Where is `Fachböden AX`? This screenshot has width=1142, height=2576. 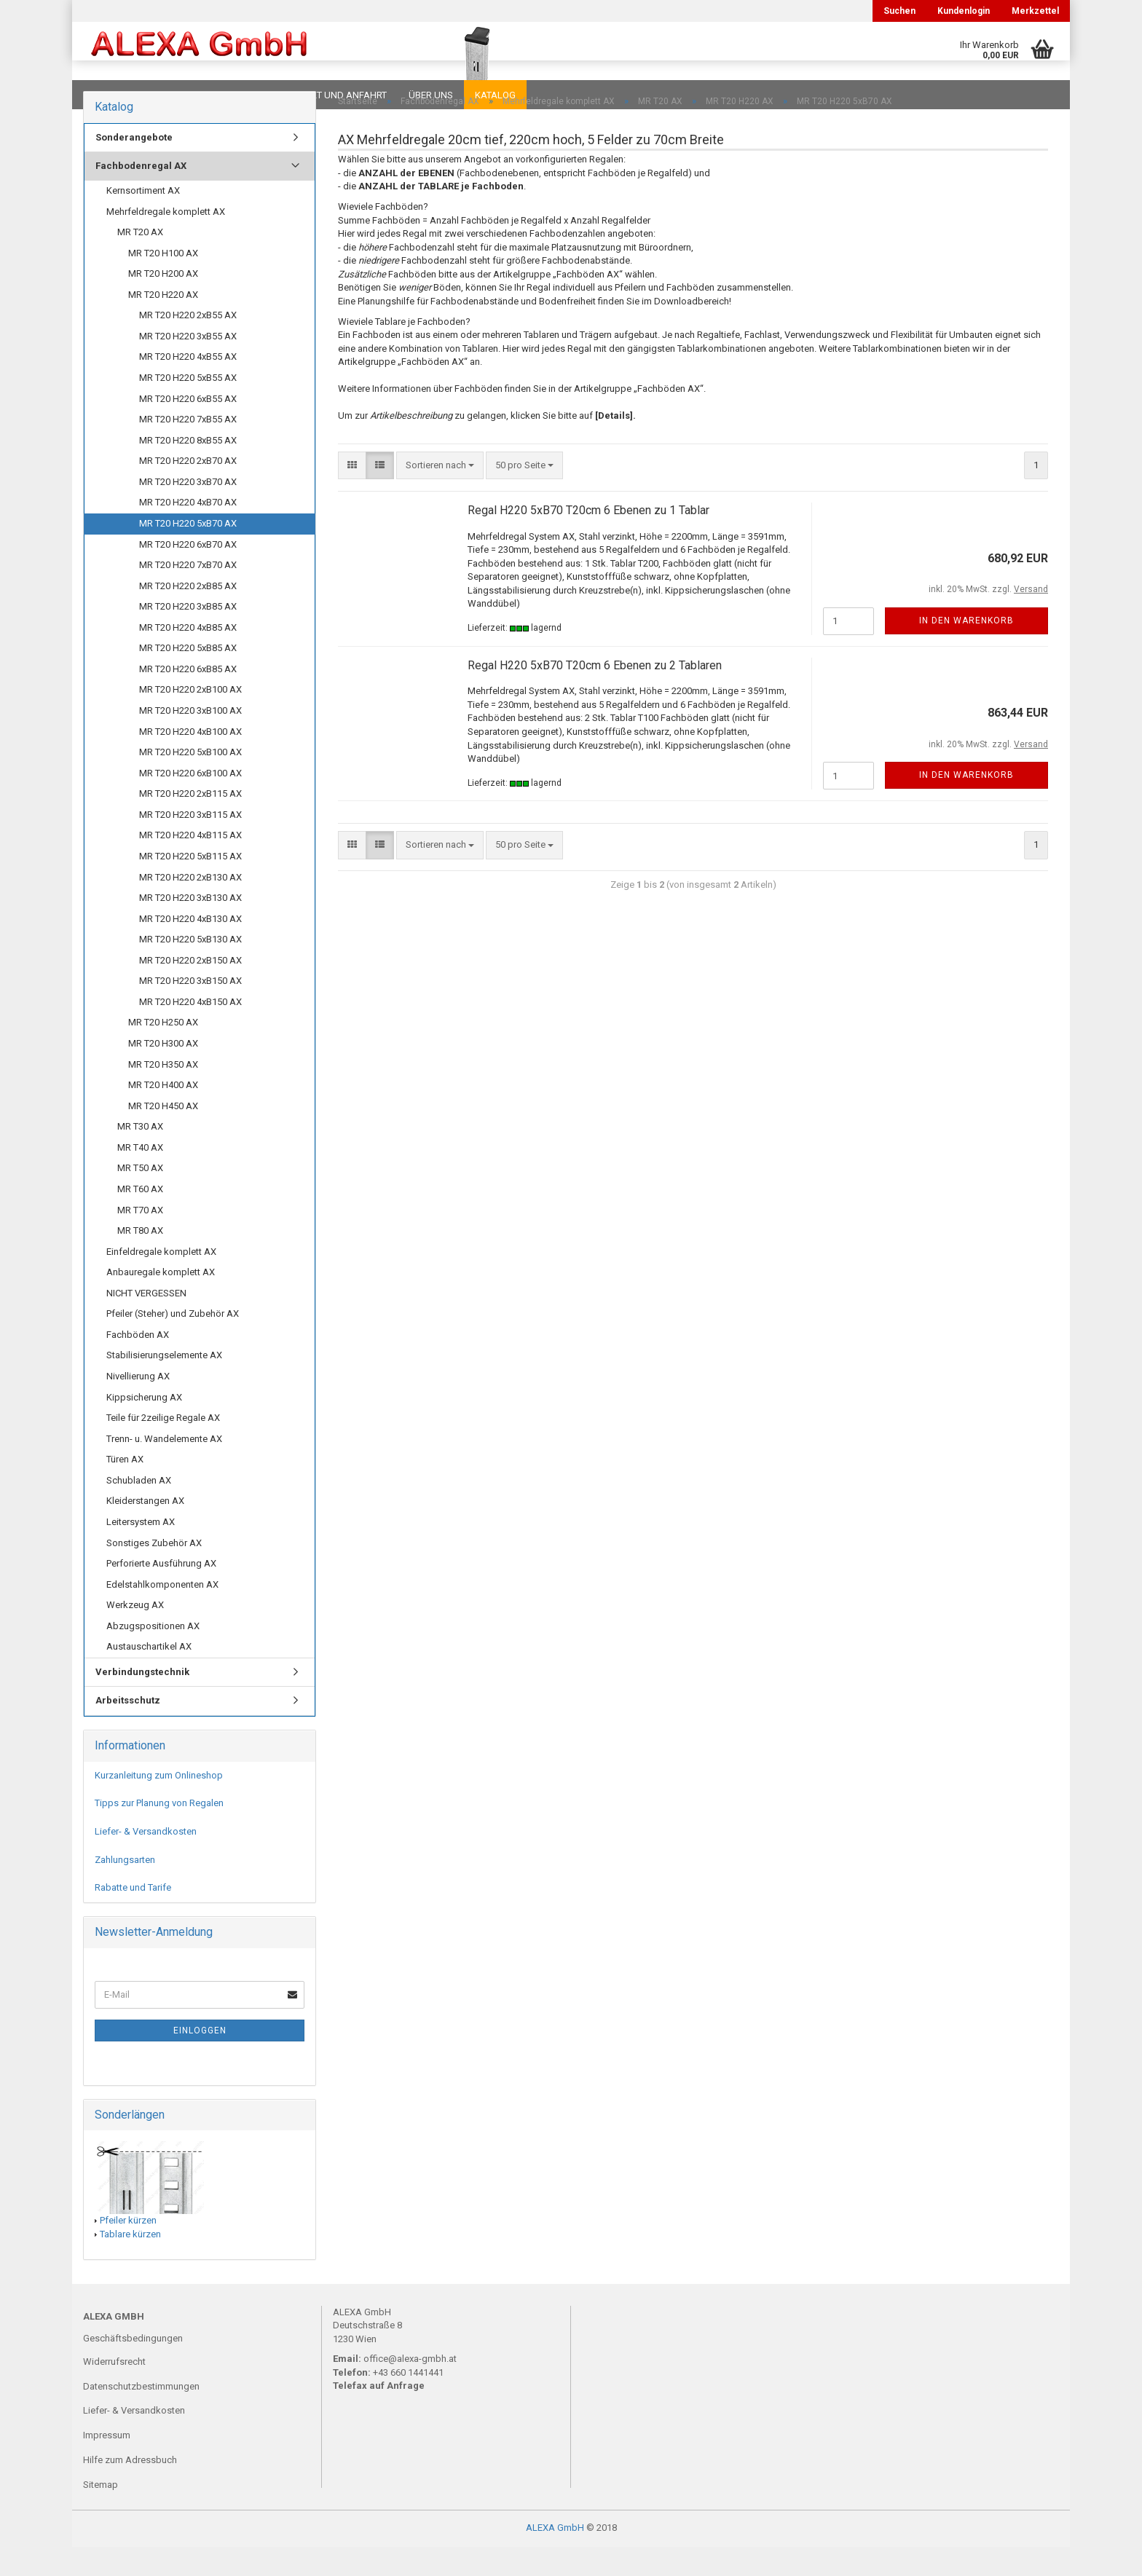 Fachböden AX is located at coordinates (137, 1363).